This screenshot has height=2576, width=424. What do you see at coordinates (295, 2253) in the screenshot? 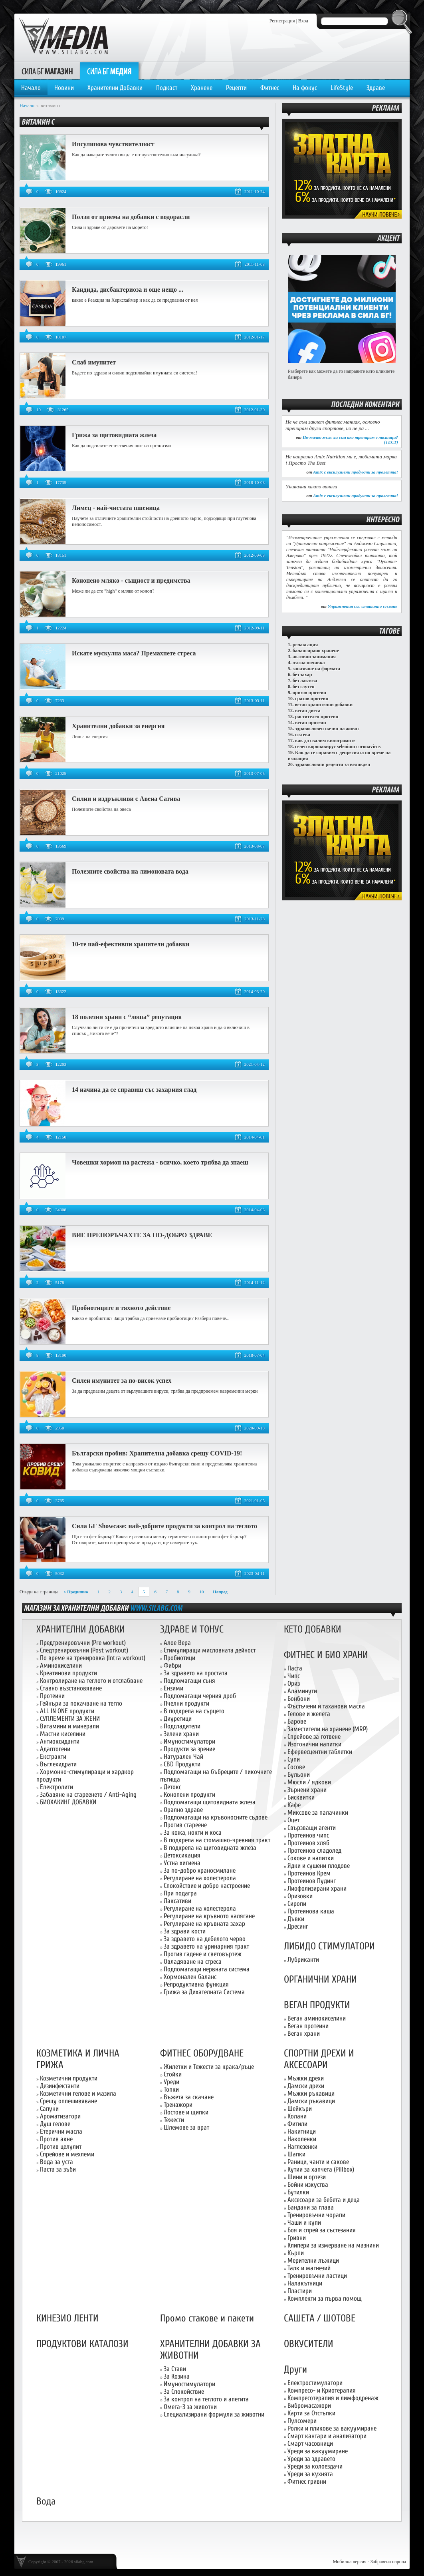
I see `Кърпи` at bounding box center [295, 2253].